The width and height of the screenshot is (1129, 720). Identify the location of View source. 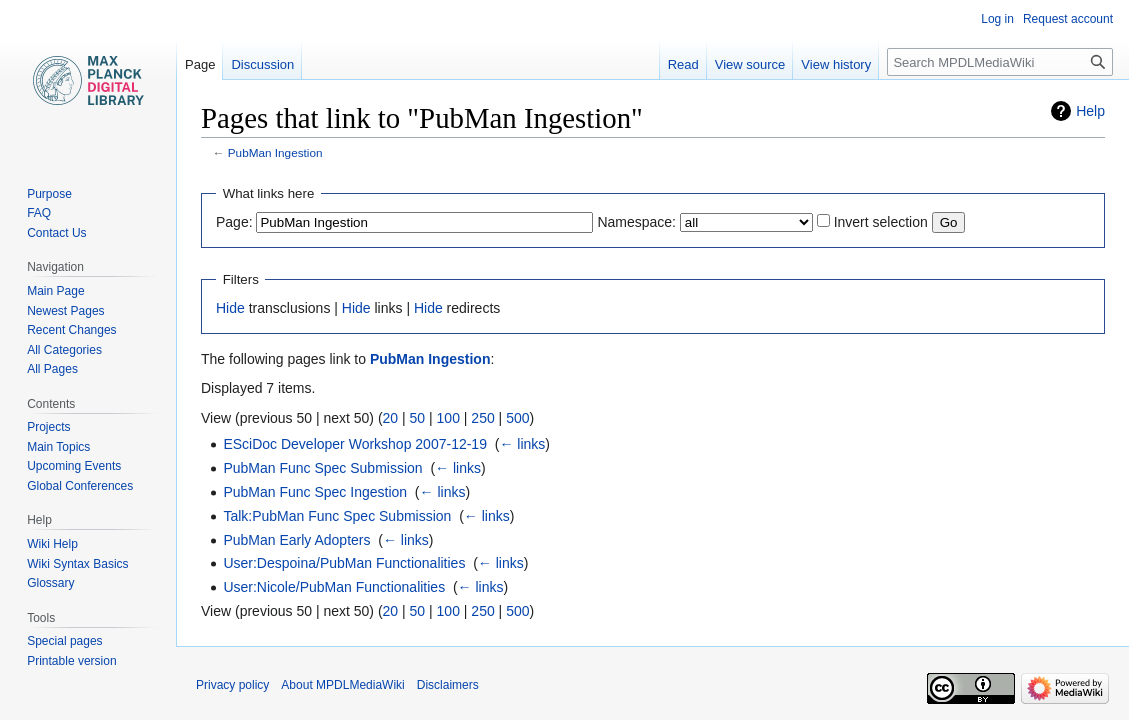
(750, 64).